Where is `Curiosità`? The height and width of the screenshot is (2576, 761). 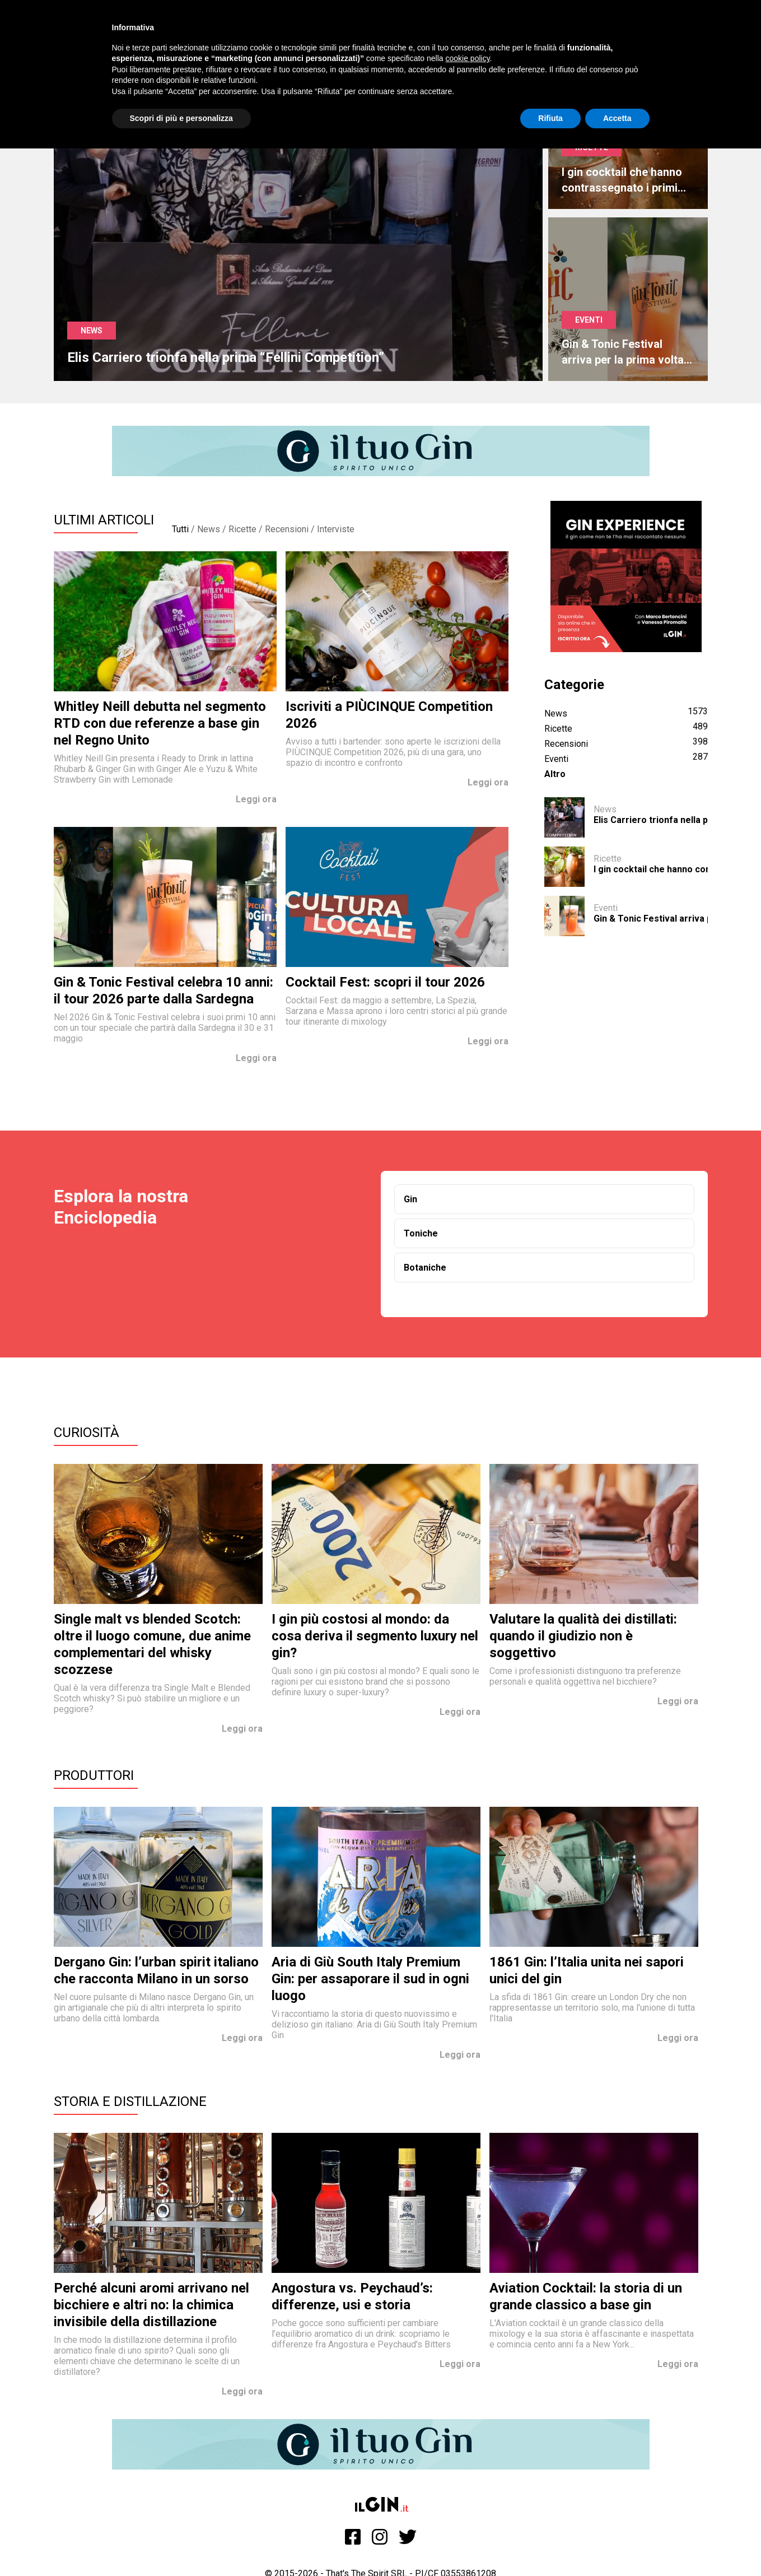 Curiosità is located at coordinates (86, 1432).